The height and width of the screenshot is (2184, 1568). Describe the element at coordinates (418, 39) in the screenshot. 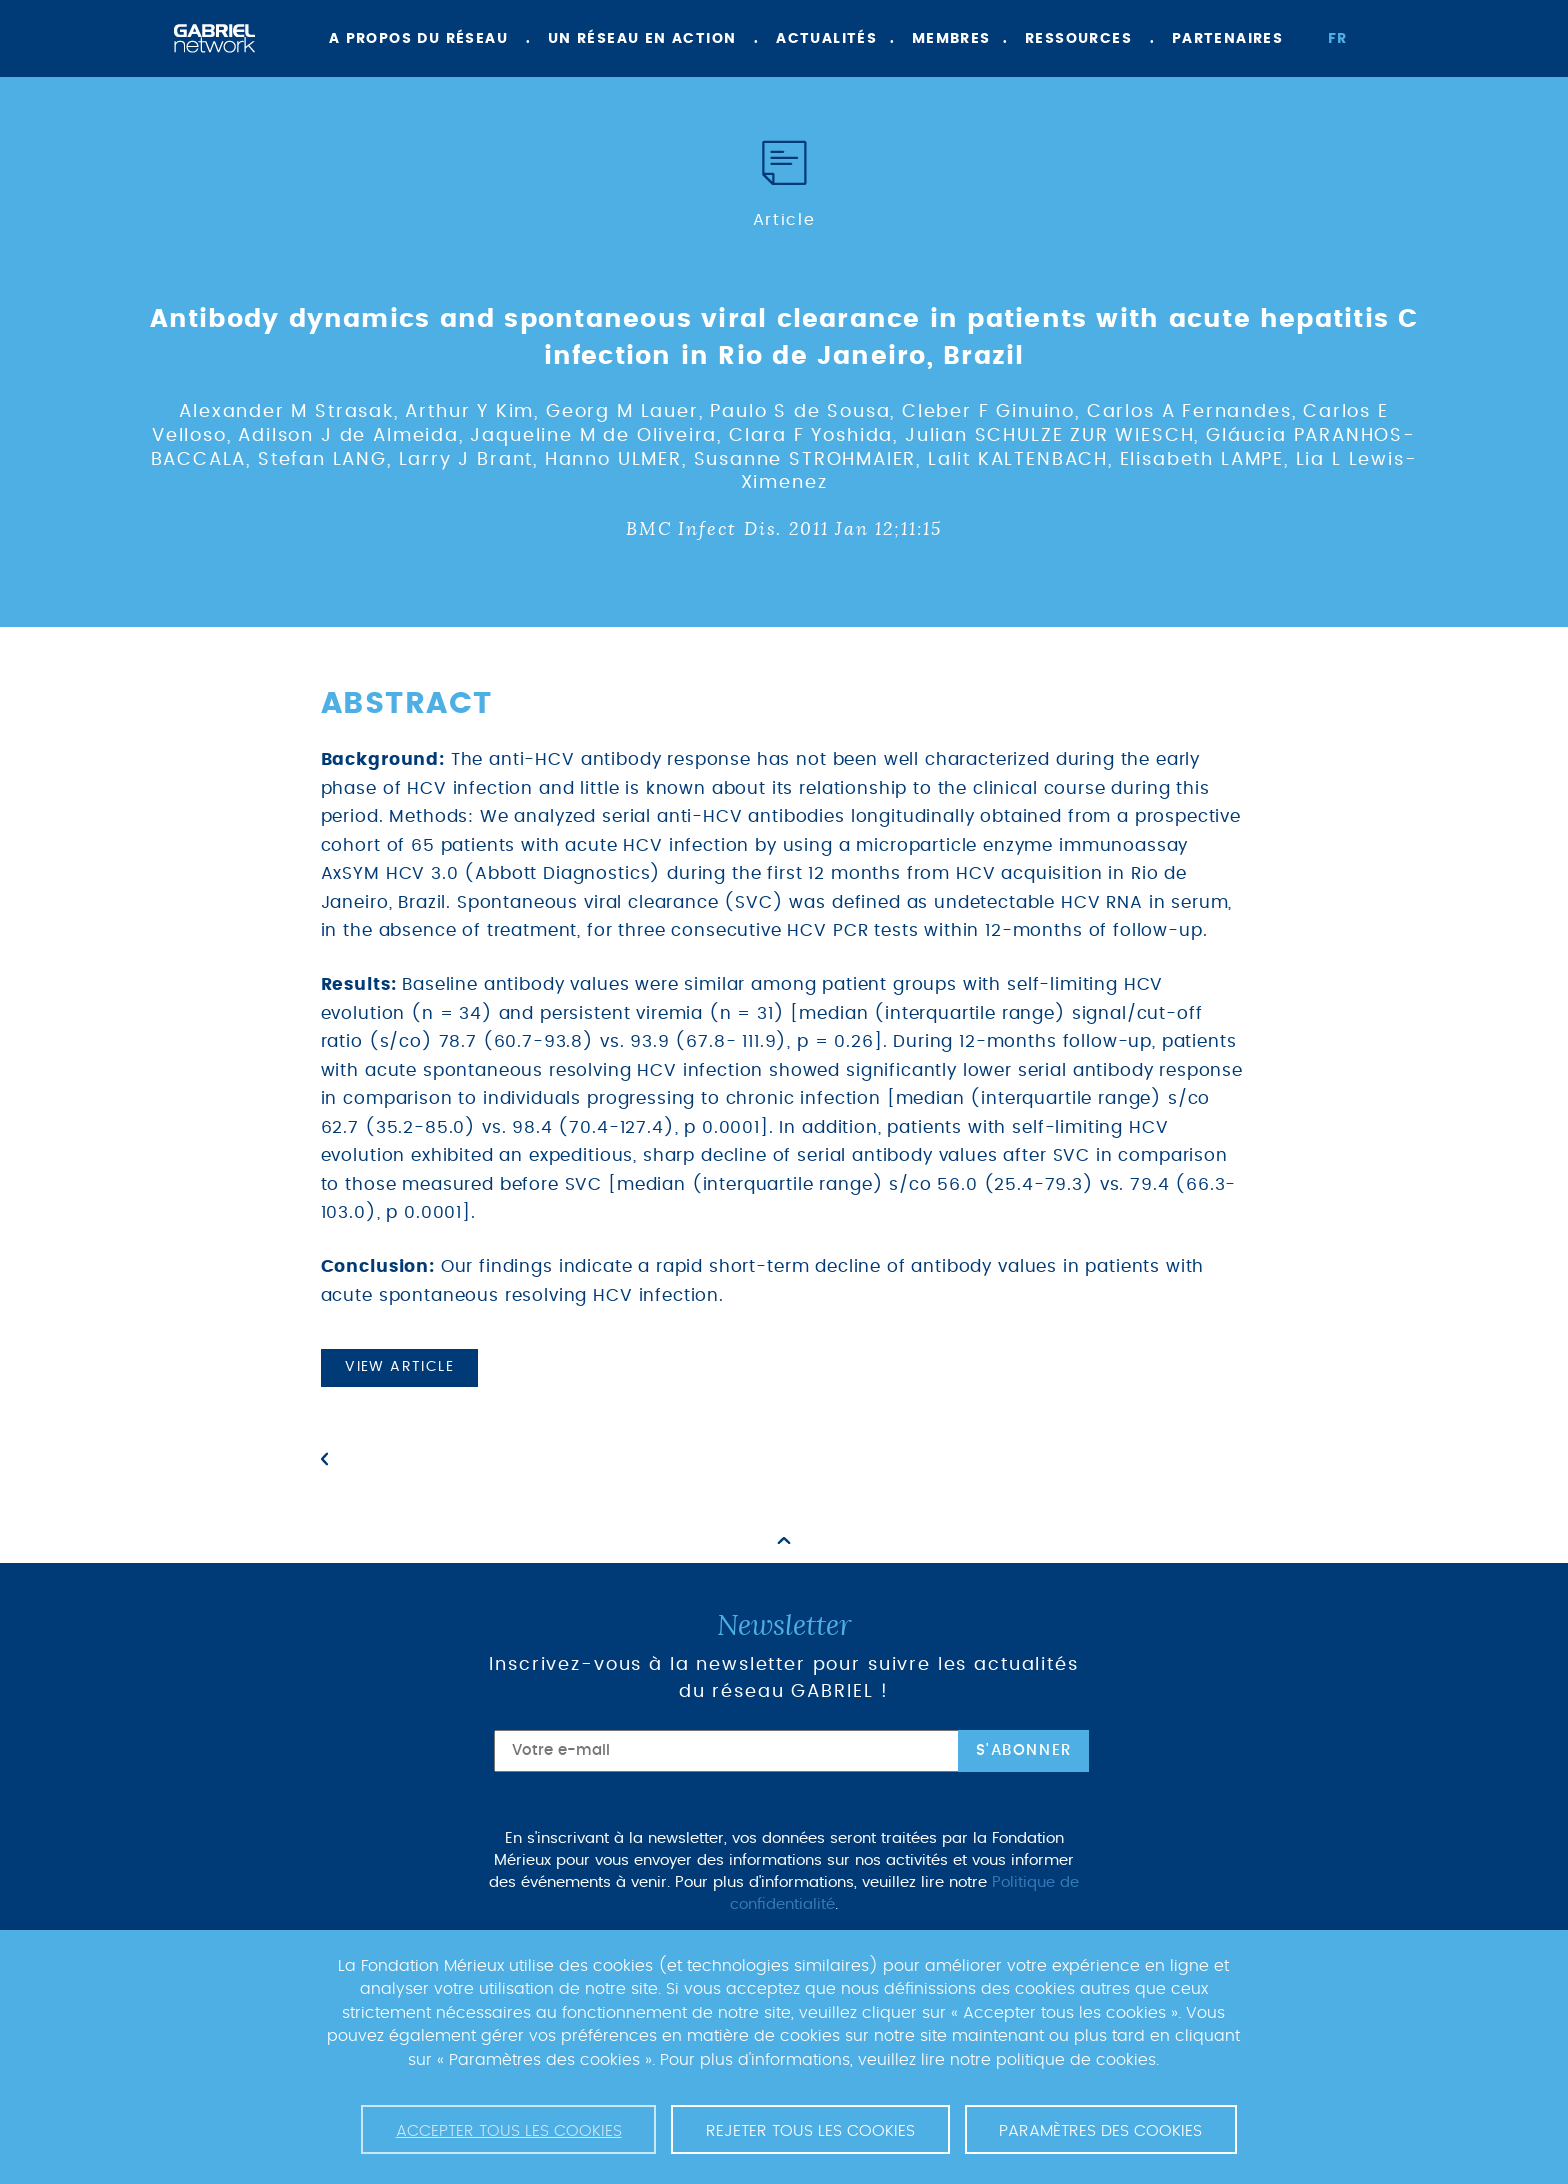

I see `A propos du réseau` at that location.